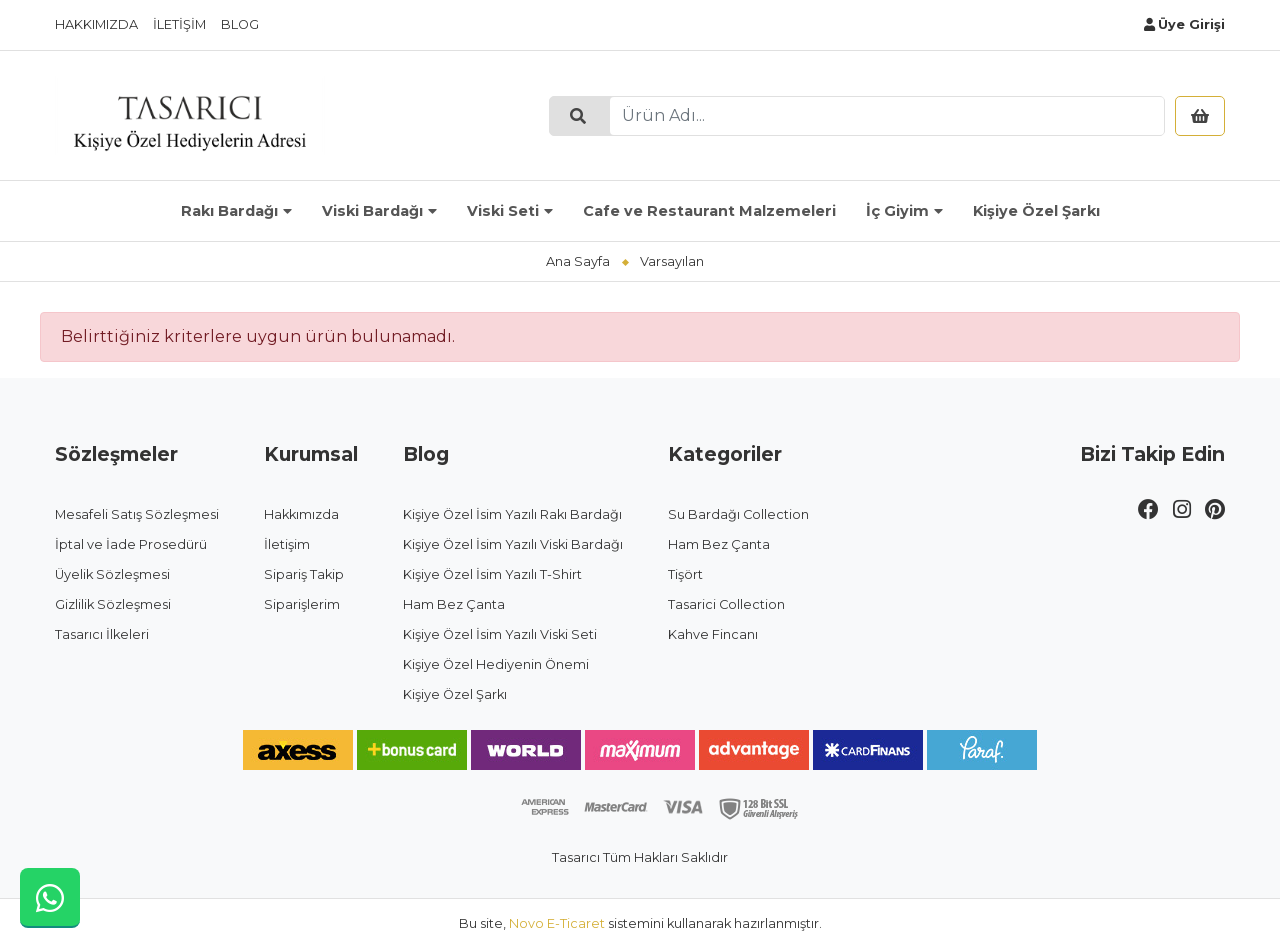 The width and height of the screenshot is (1280, 948). Describe the element at coordinates (112, 574) in the screenshot. I see `Üyelik Sözleşmesi` at that location.